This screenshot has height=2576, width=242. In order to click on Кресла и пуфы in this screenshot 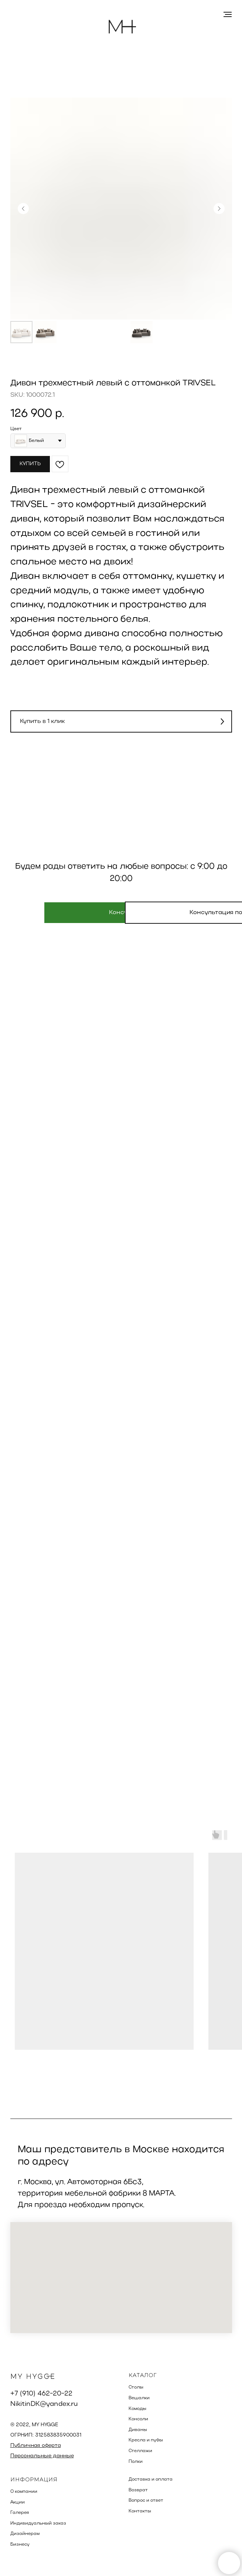, I will do `click(146, 2440)`.